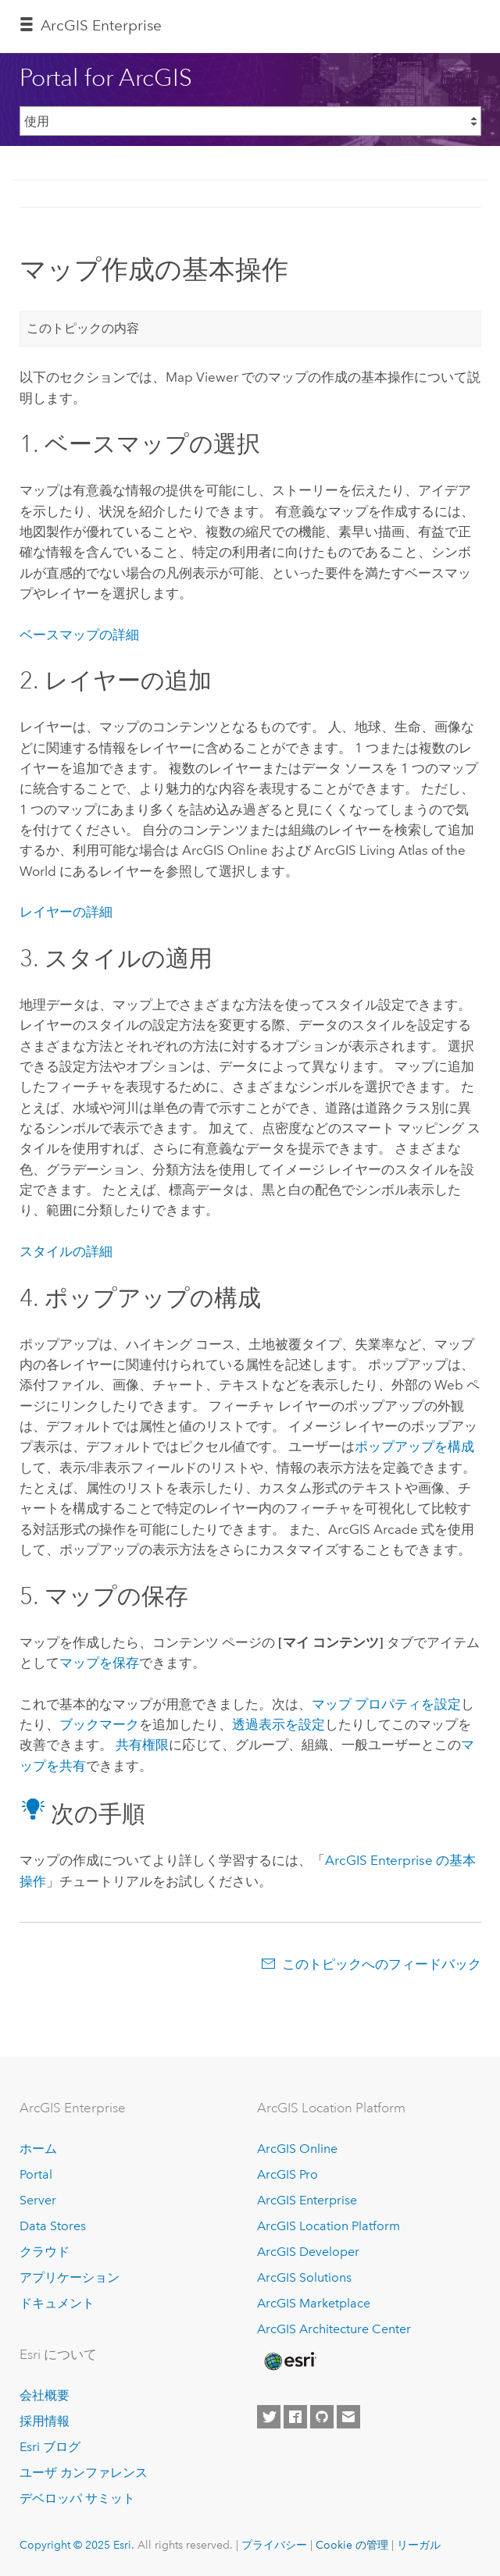 The height and width of the screenshot is (2576, 500). Describe the element at coordinates (77, 2545) in the screenshot. I see `Copyright © 2025 Esri.` at that location.